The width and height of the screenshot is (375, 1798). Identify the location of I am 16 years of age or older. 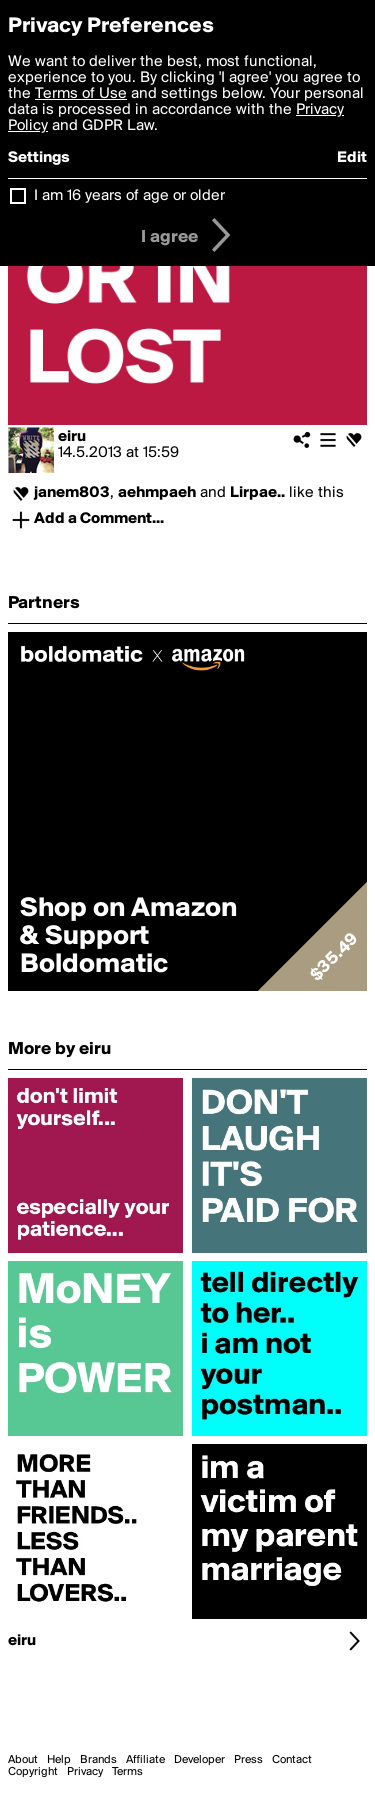
(129, 196).